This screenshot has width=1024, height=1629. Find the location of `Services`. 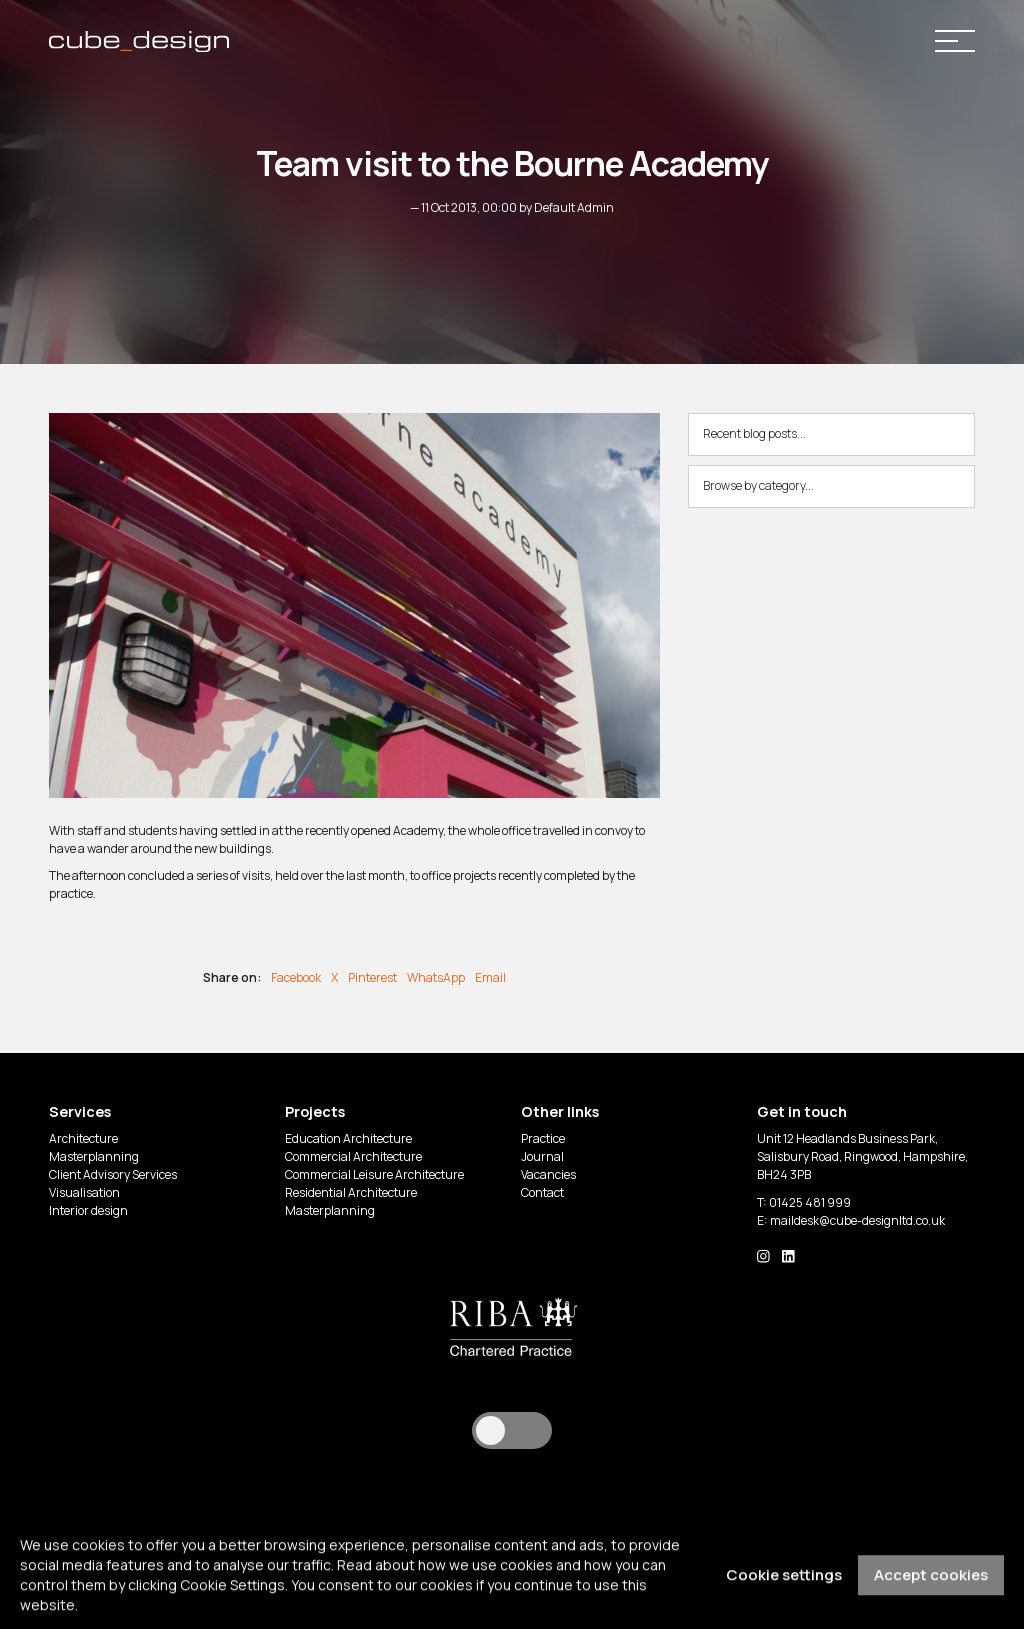

Services is located at coordinates (80, 1111).